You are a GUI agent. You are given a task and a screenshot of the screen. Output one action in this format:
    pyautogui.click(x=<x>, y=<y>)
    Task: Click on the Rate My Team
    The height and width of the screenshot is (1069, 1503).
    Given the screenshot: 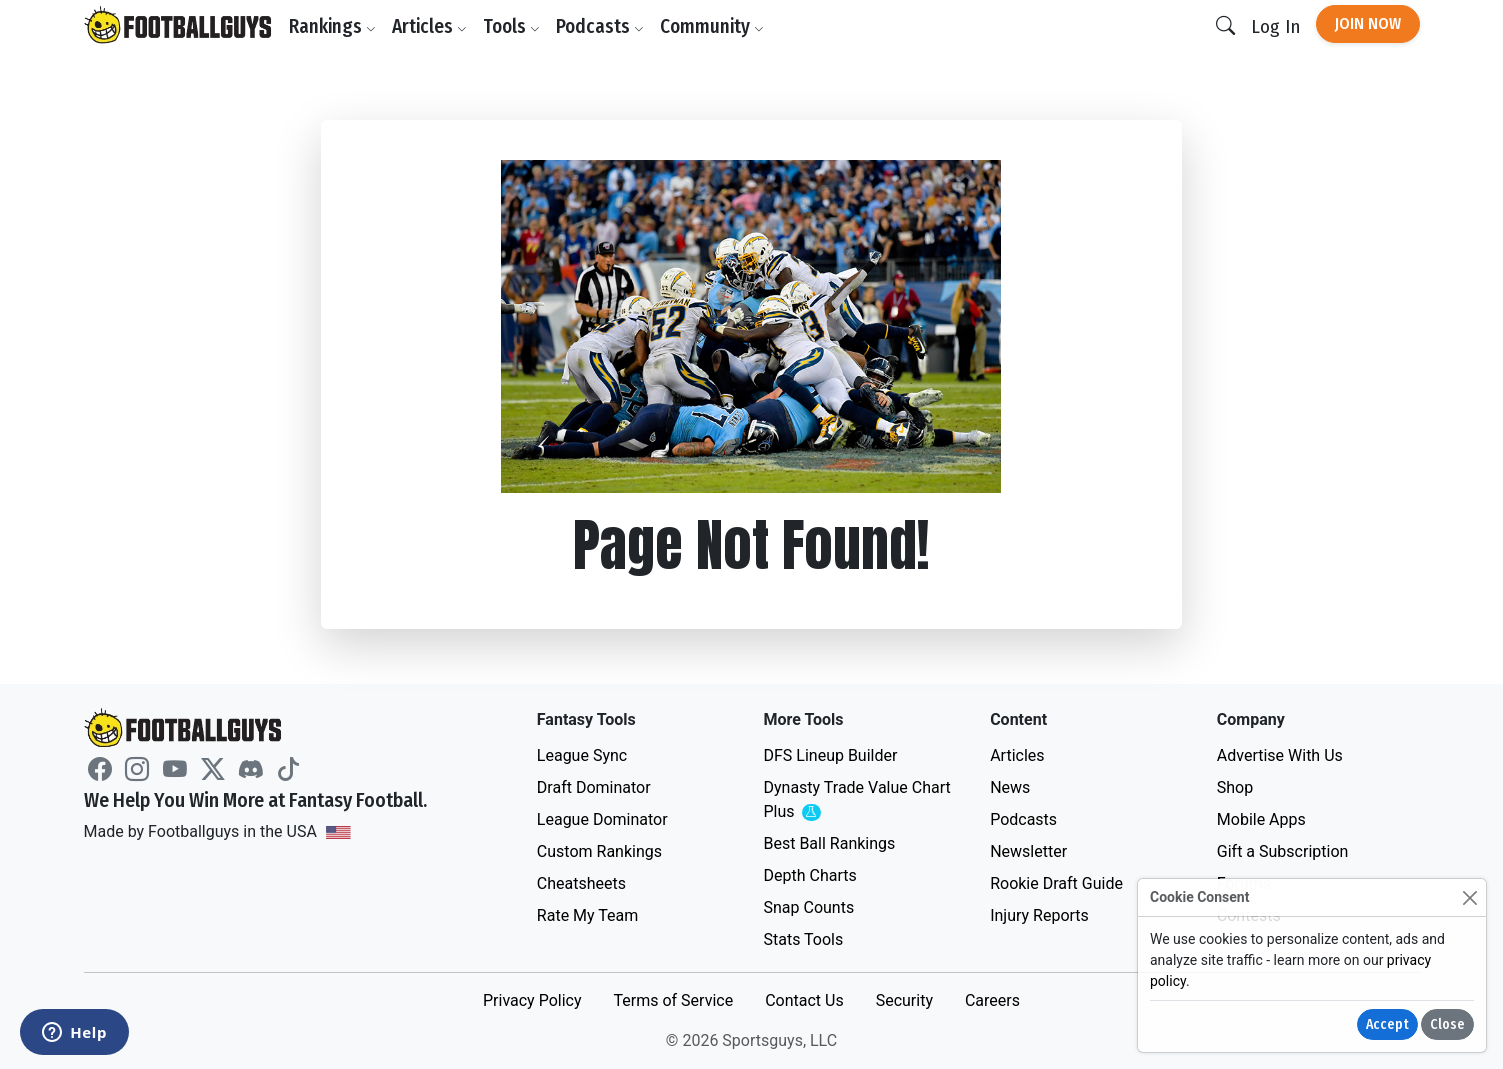 What is the action you would take?
    pyautogui.click(x=587, y=915)
    